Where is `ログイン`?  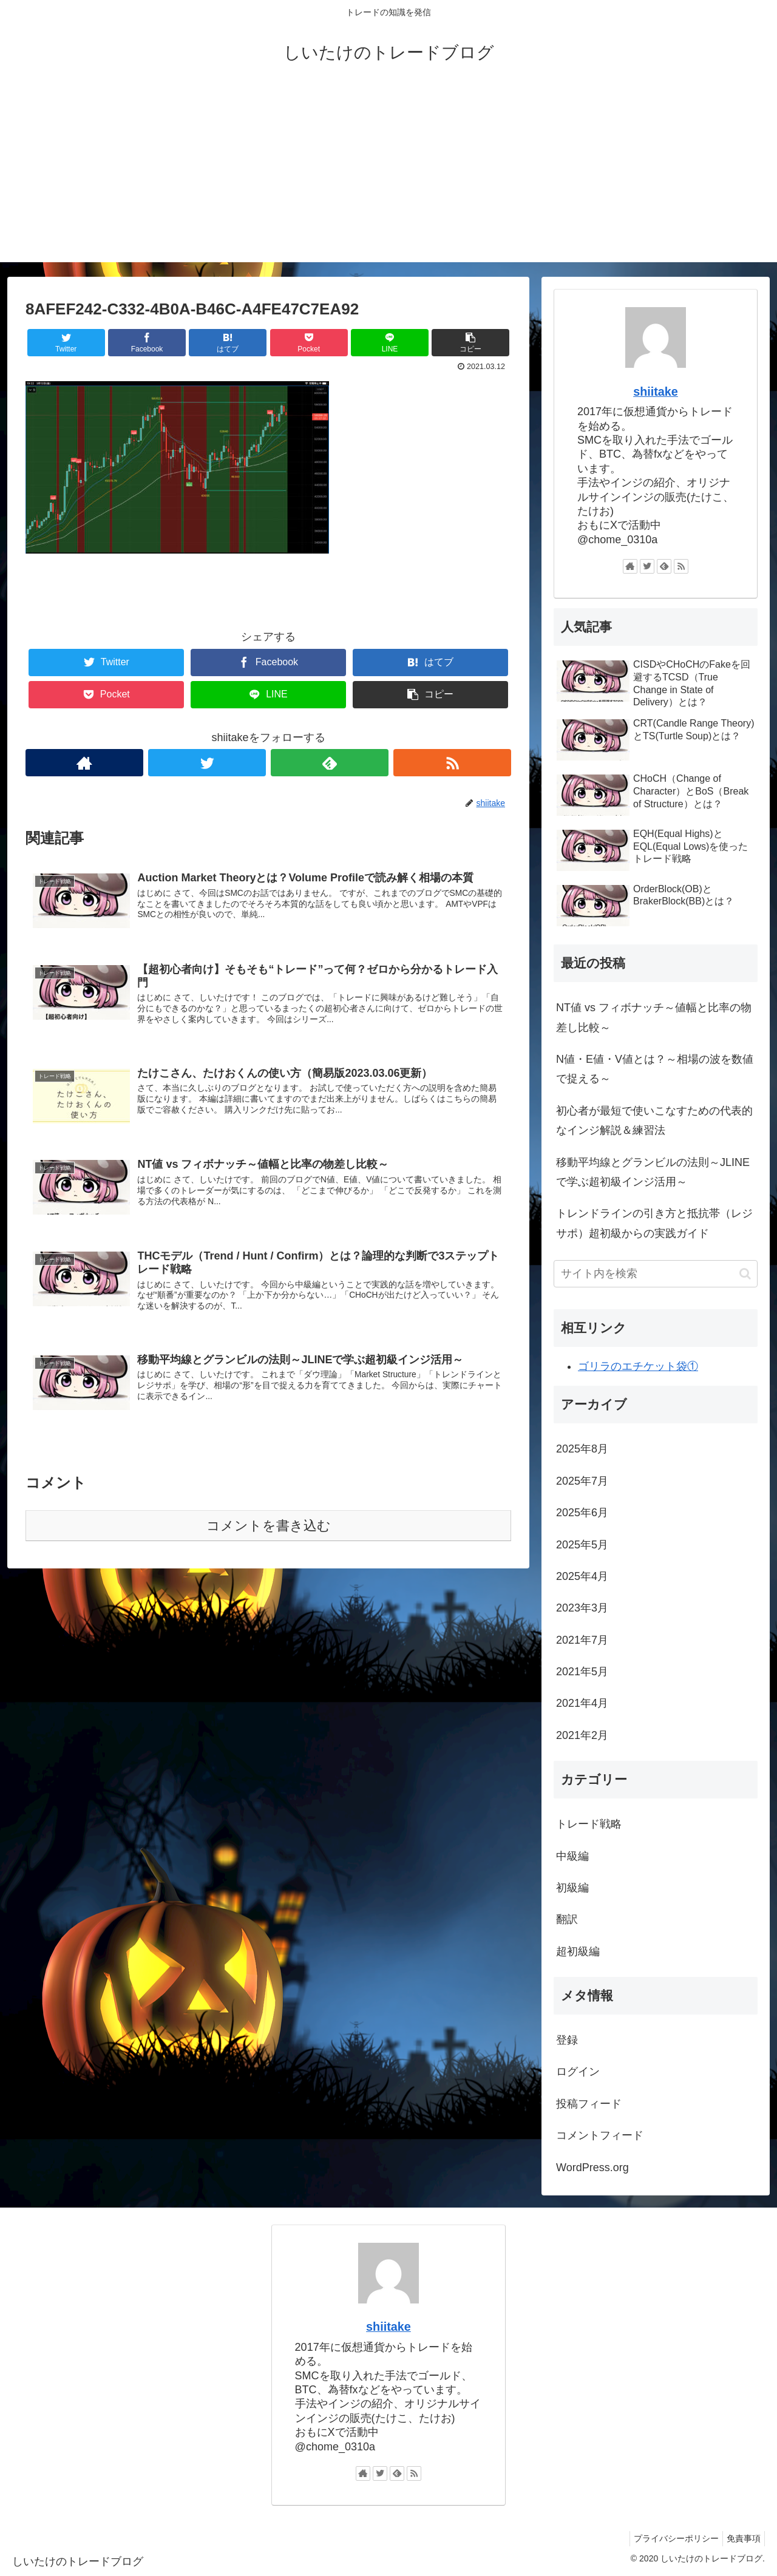
ログイン is located at coordinates (578, 2072).